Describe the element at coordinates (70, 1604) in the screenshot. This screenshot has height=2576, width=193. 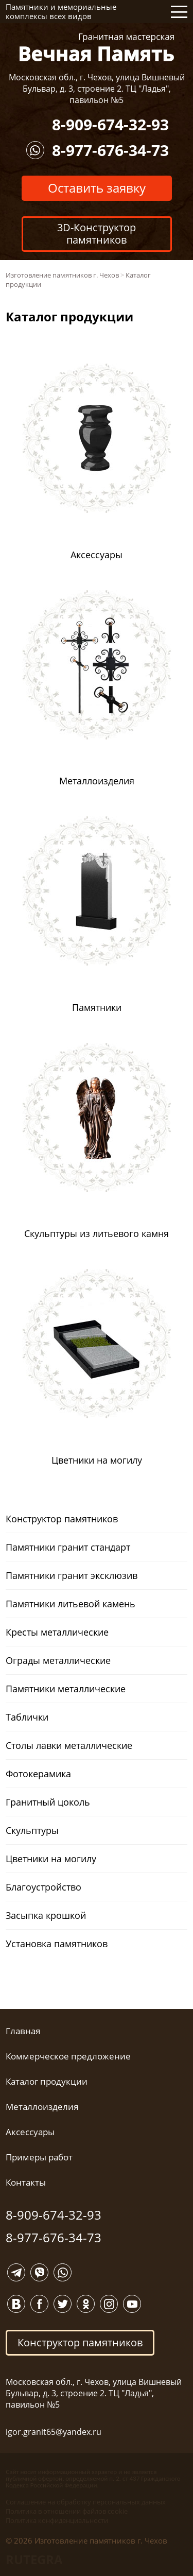
I see `Памятники литьевой камень` at that location.